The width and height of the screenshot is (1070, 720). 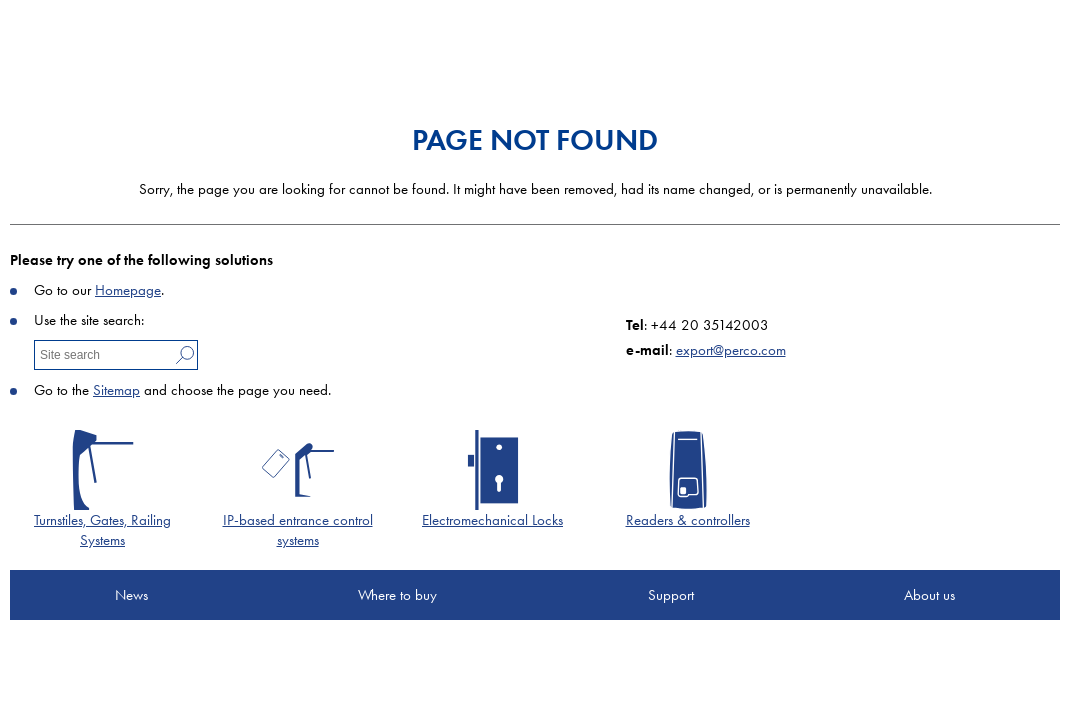 I want to click on Homepage, so click(x=128, y=290).